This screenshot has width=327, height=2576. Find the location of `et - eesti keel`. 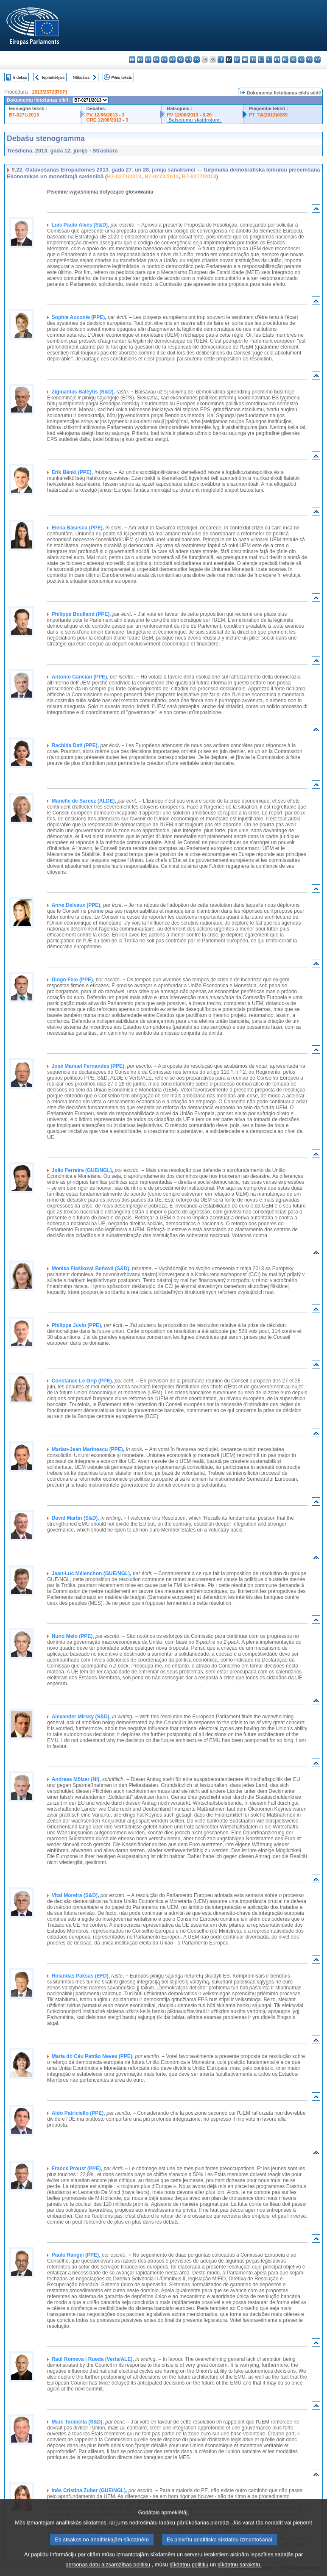

et - eesti keel is located at coordinates (172, 59).